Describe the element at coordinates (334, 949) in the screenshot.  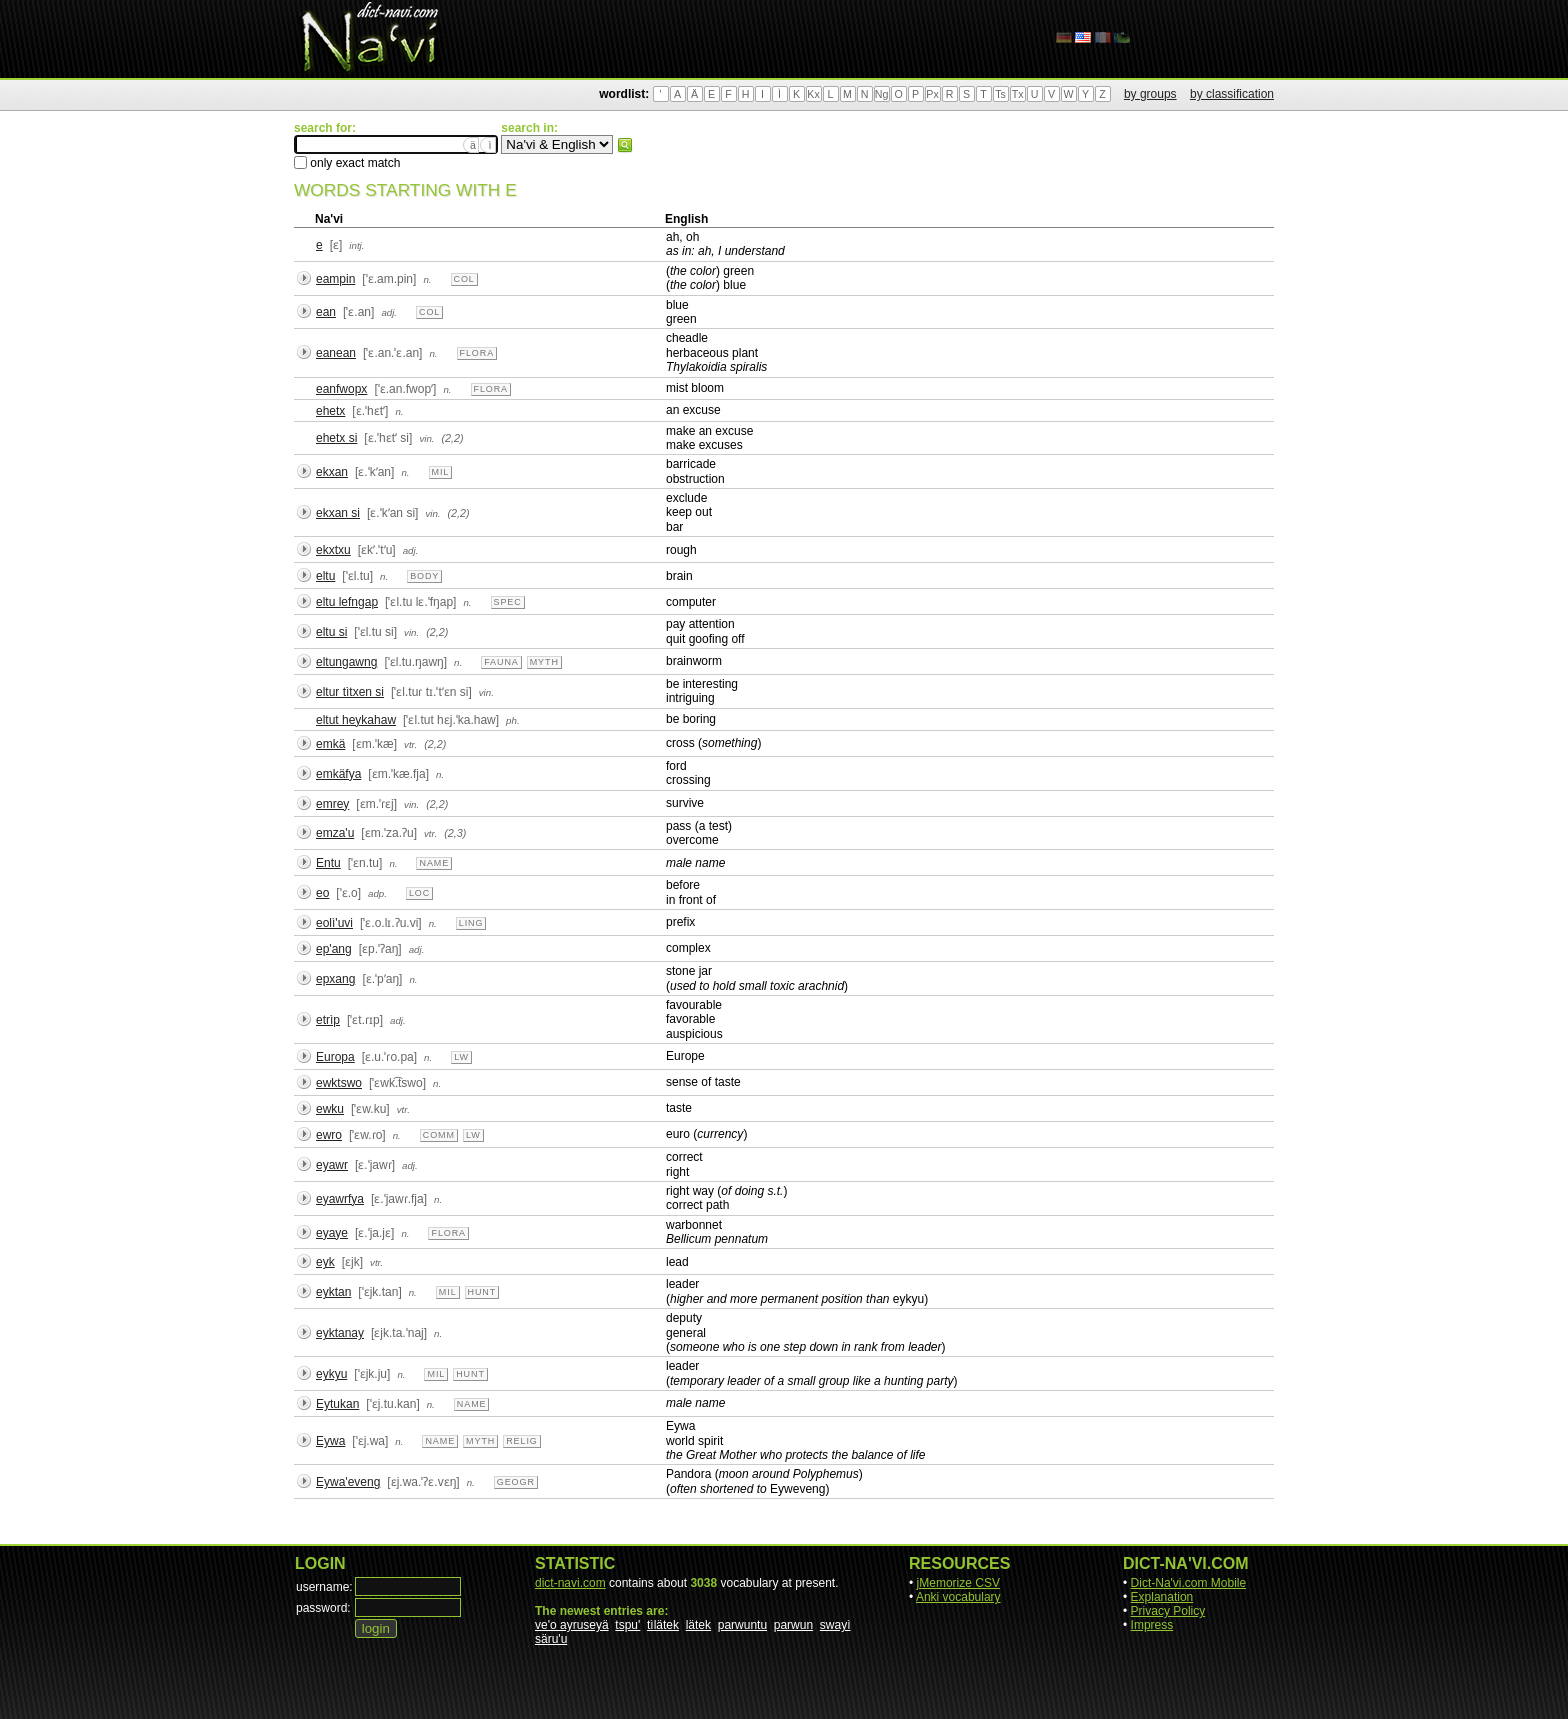
I see `ep'ang` at that location.